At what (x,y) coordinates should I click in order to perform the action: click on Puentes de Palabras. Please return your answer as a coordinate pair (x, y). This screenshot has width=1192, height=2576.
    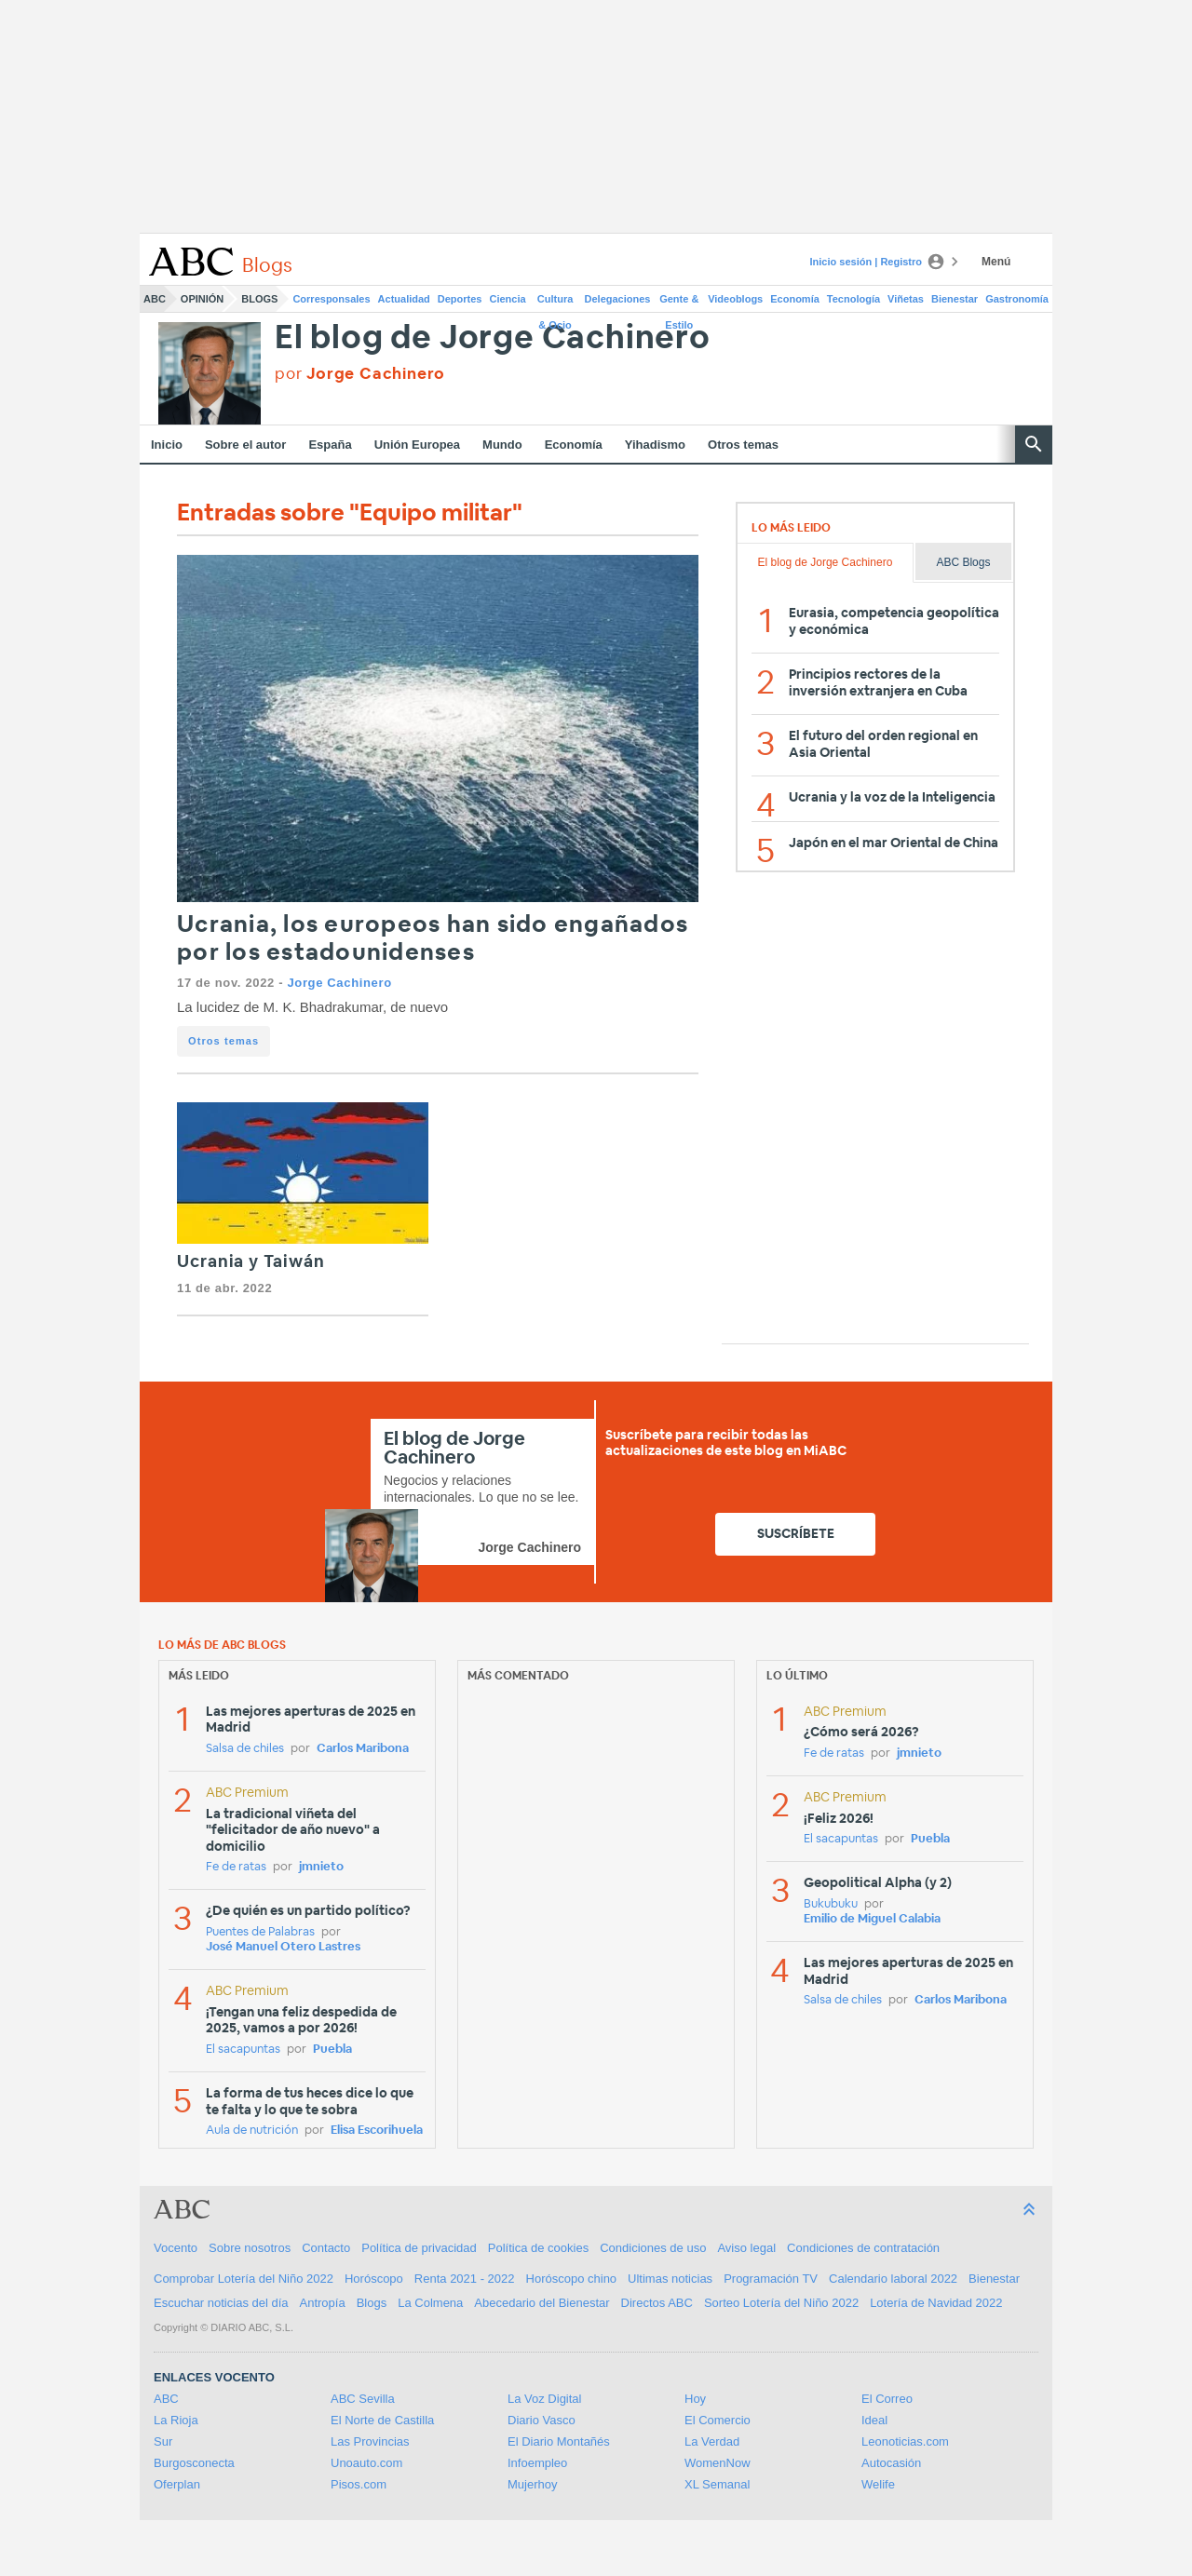
    Looking at the image, I should click on (260, 1932).